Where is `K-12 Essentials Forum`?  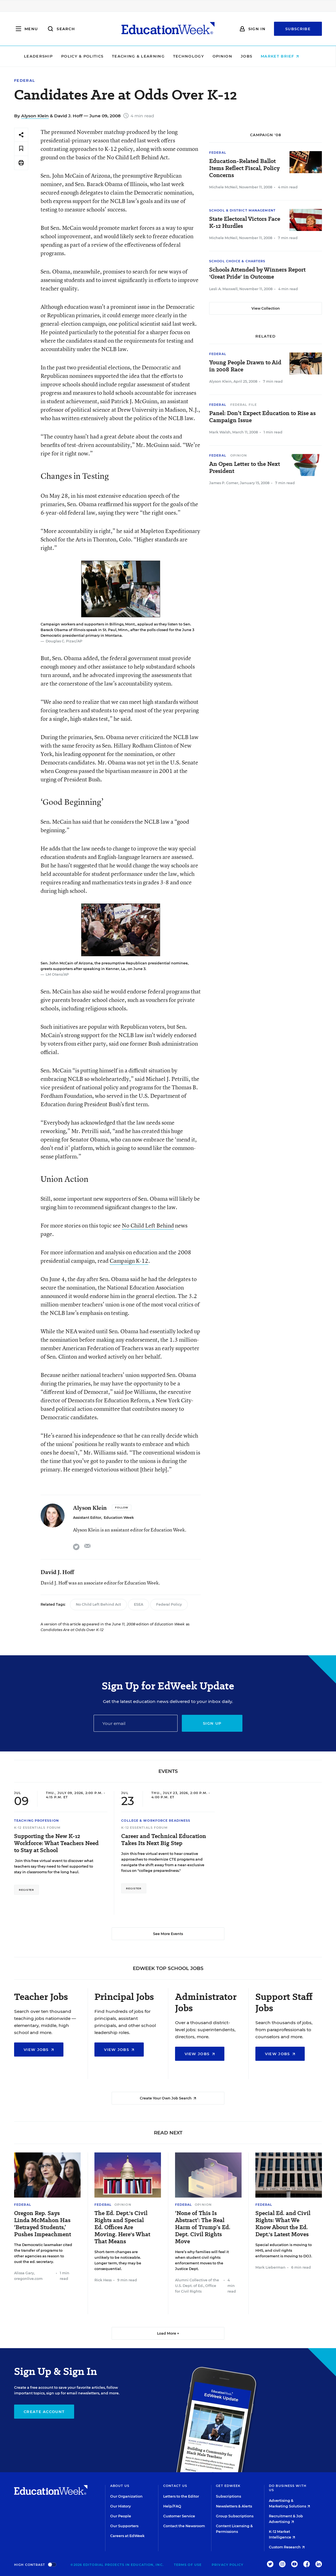
K-12 Essentials Forum is located at coordinates (37, 1828).